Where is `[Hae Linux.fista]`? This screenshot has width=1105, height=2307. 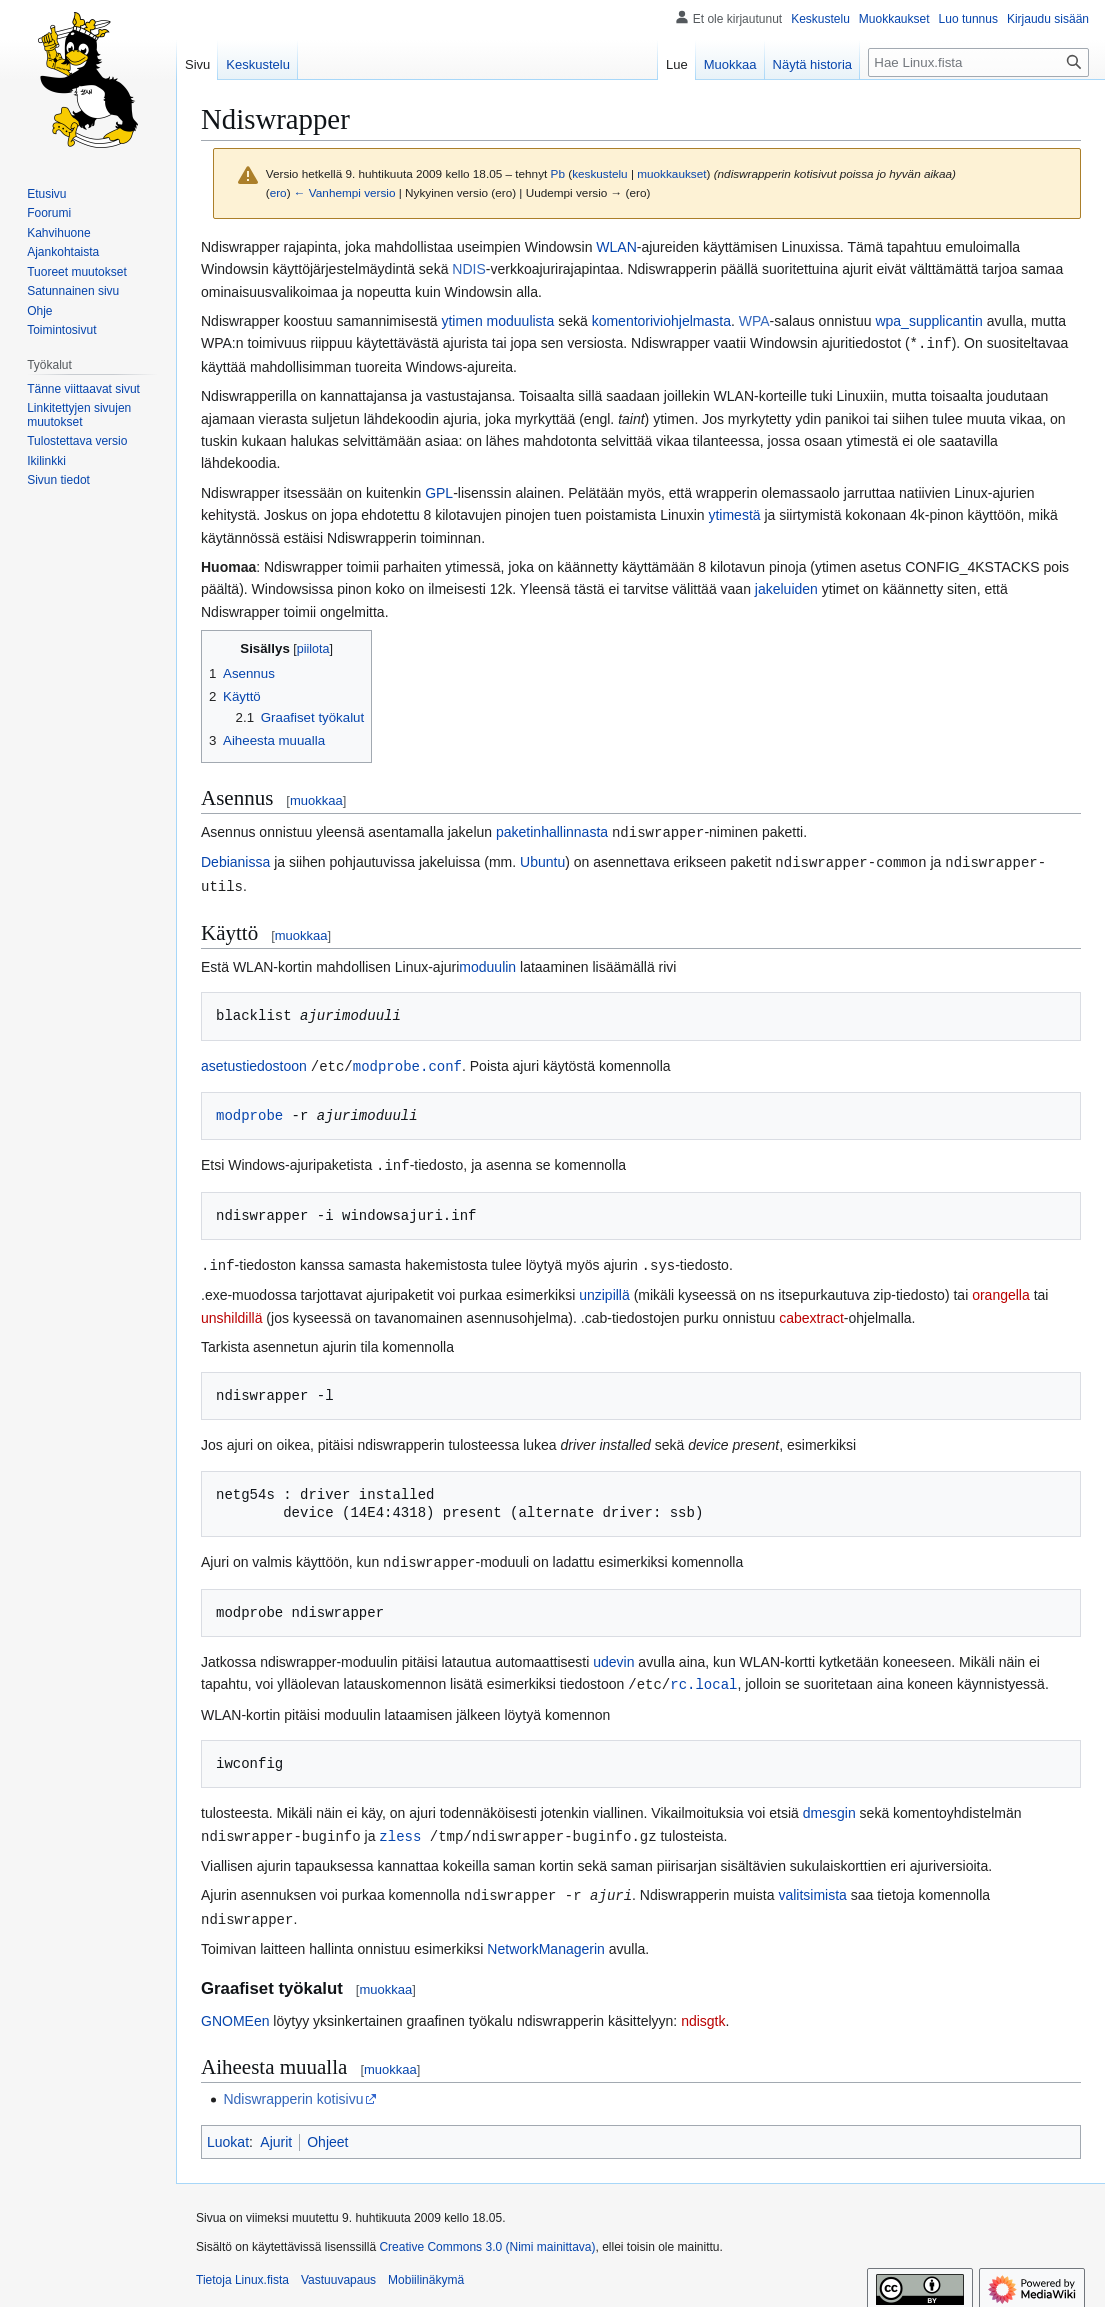
[Hae Linux.fista] is located at coordinates (978, 62).